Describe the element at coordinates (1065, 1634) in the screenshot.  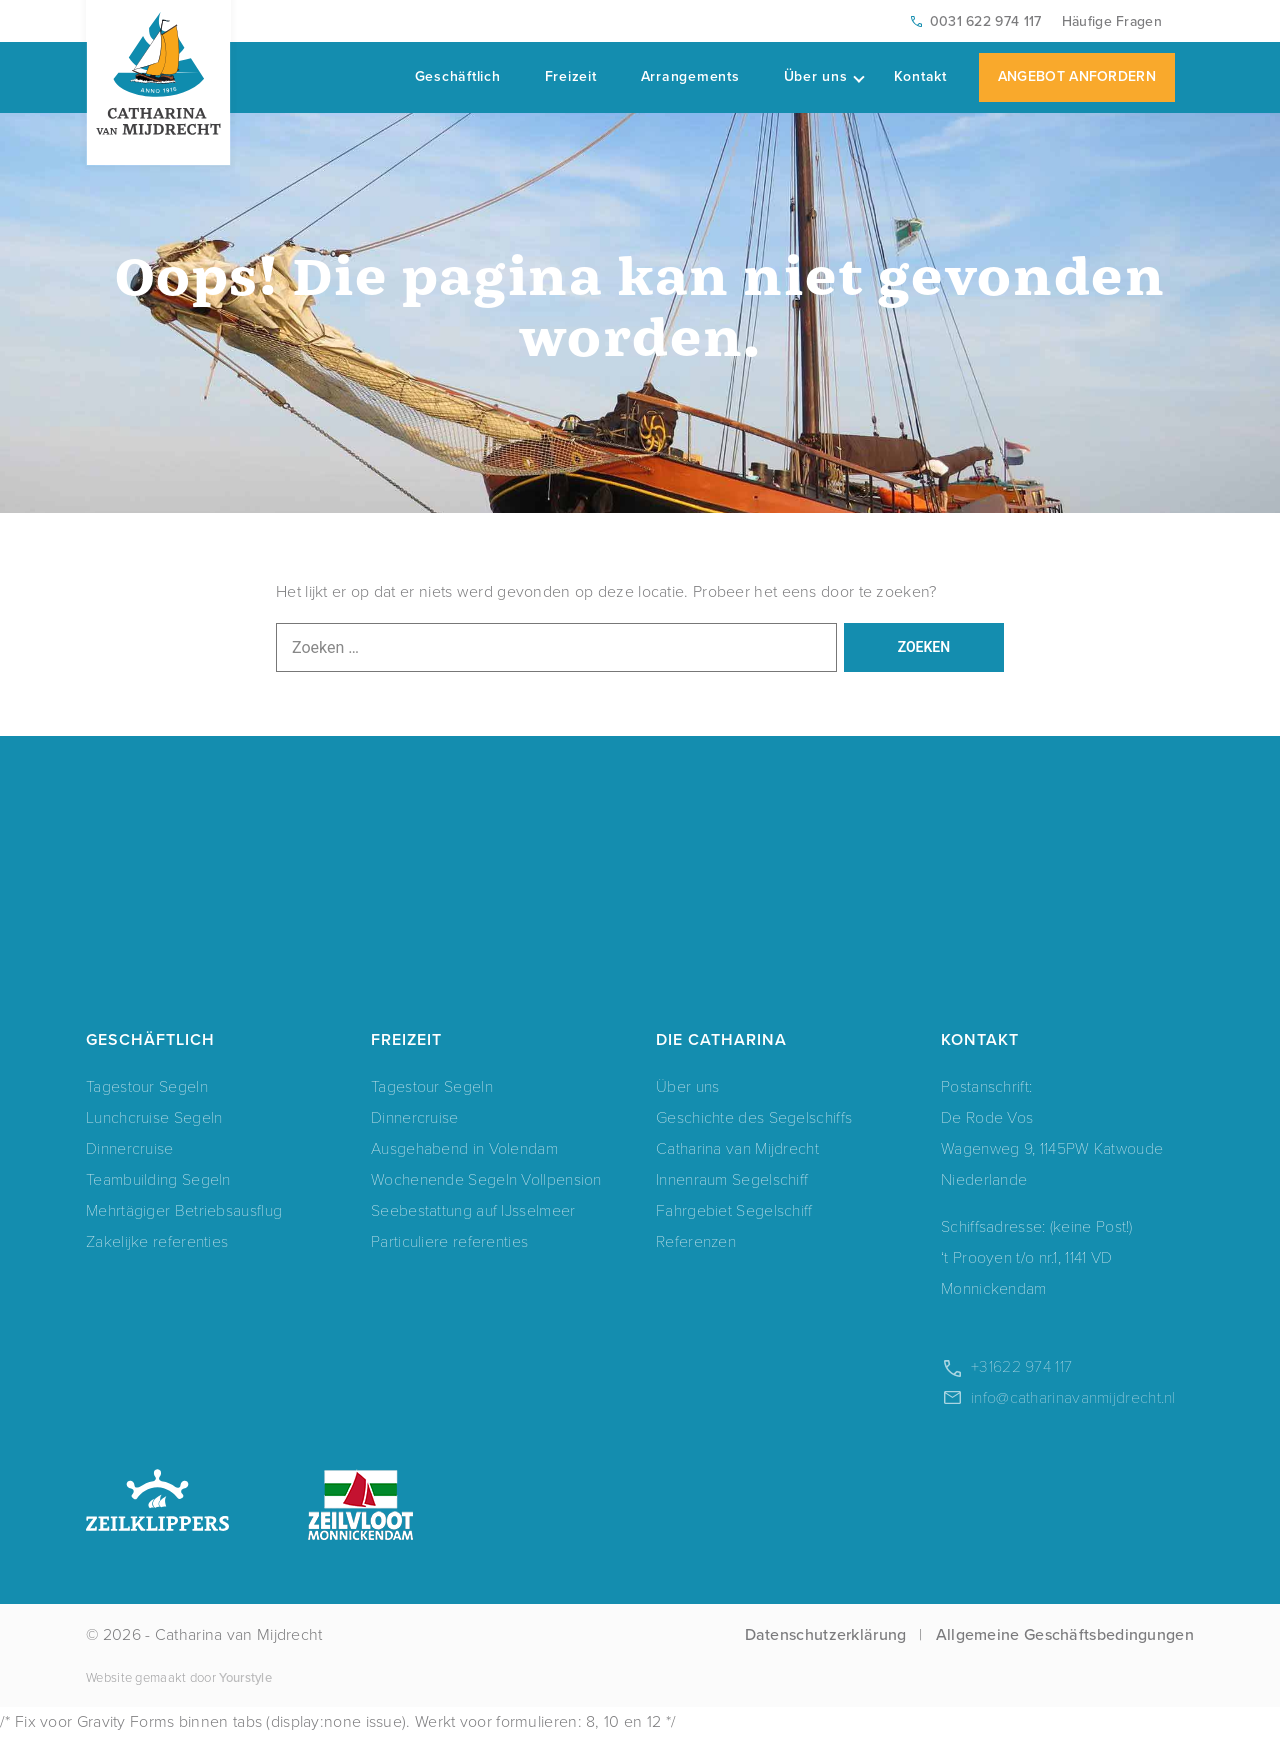
I see `Allgemeine Geschäftsbedingungen` at that location.